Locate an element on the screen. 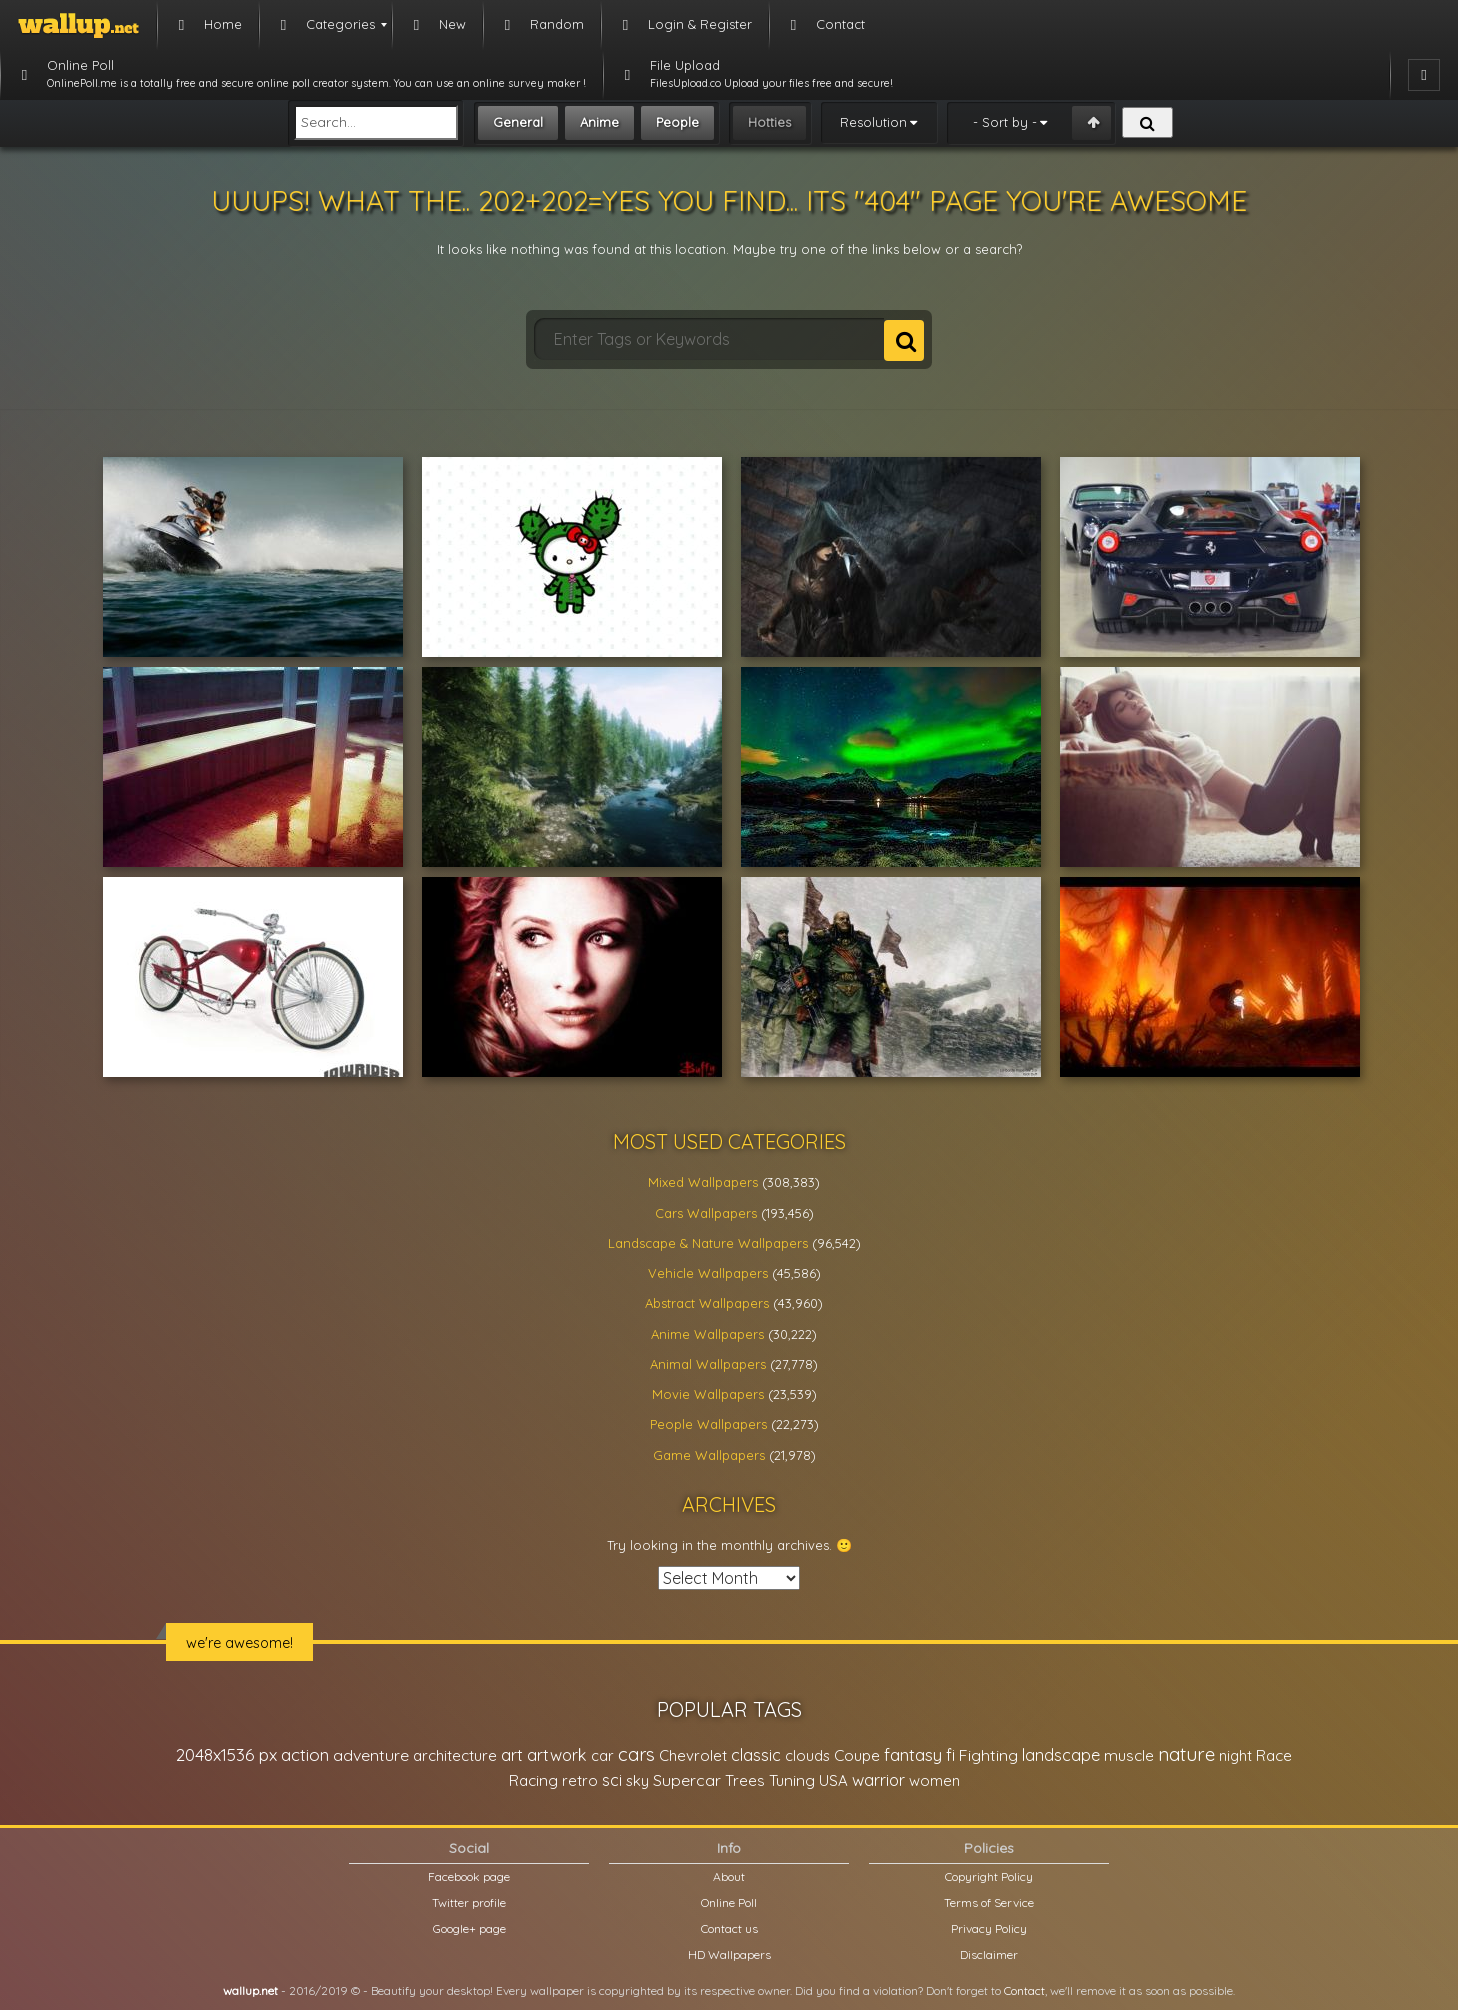  wallup.net is located at coordinates (250, 1990).